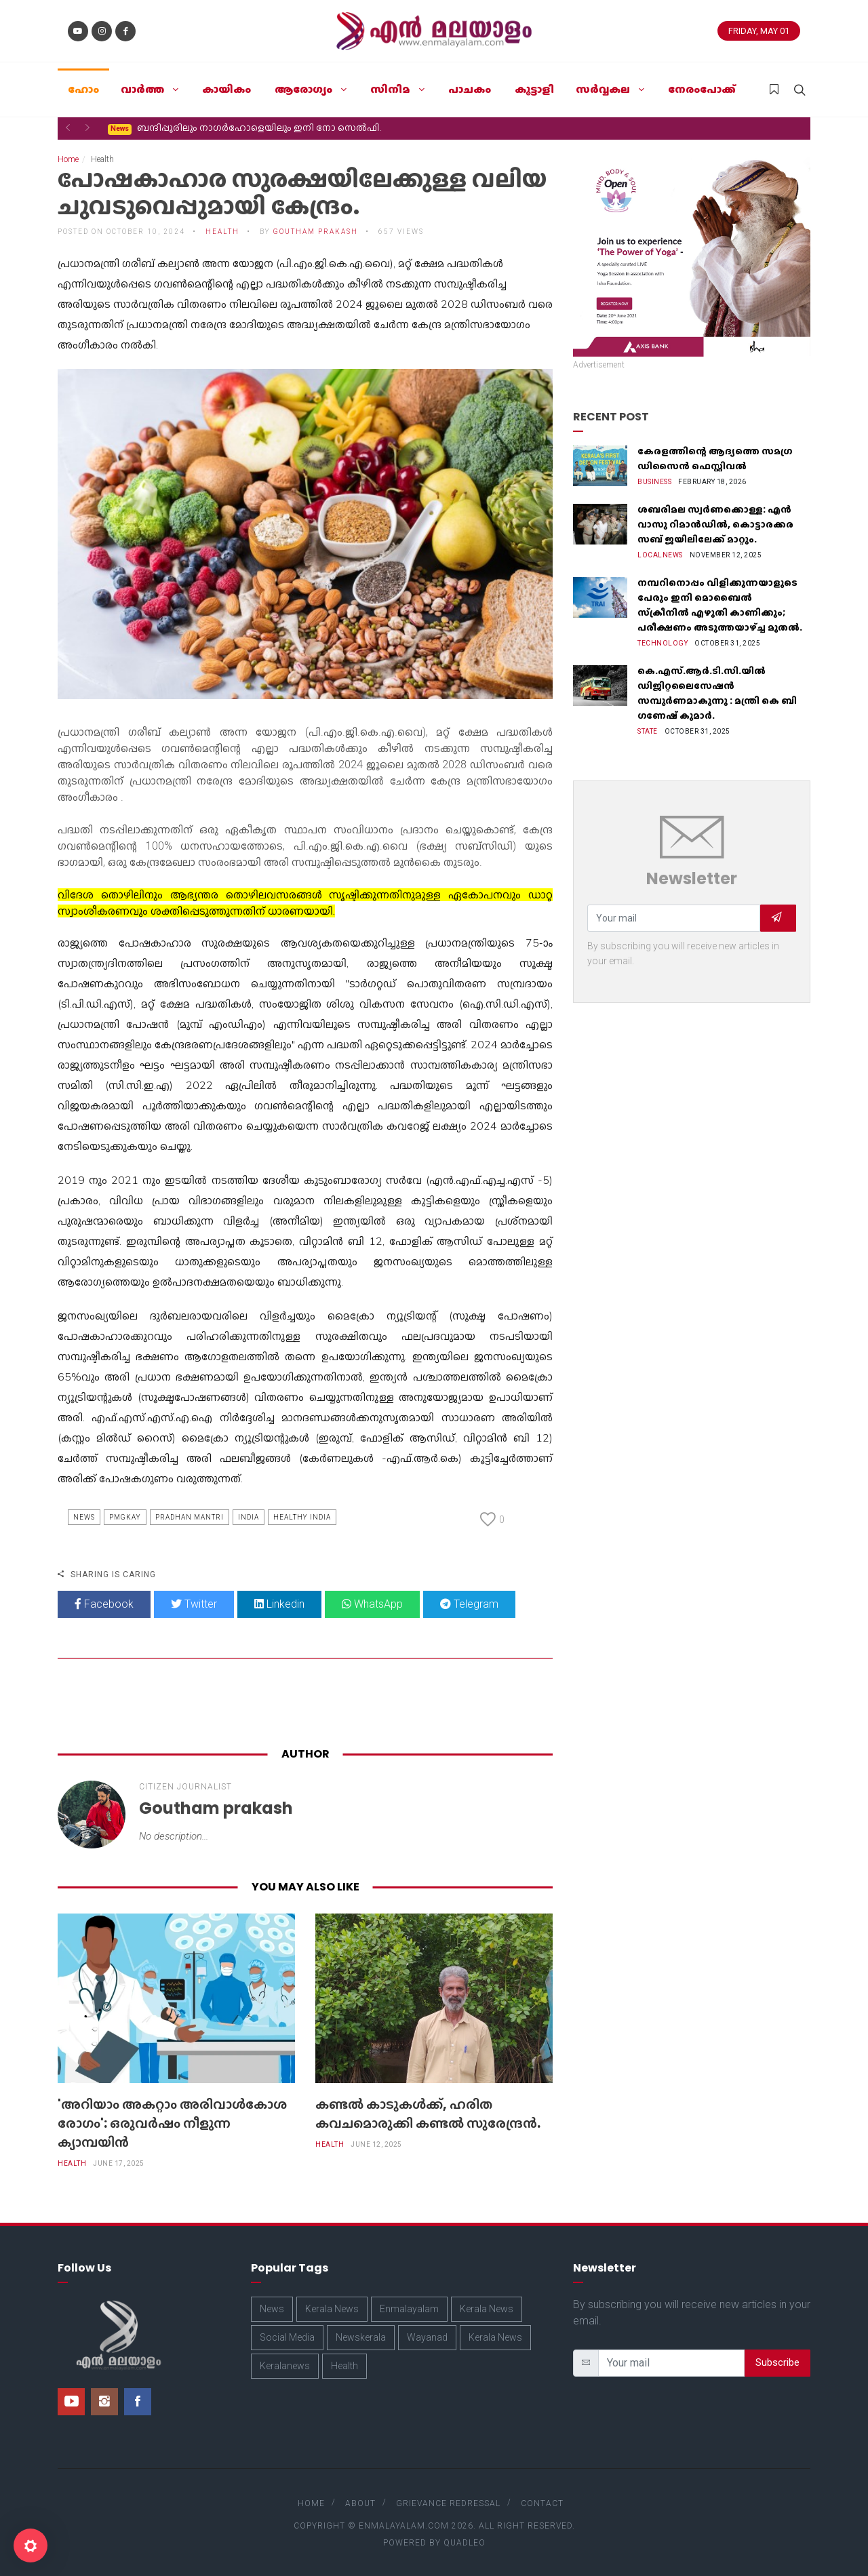 Image resolution: width=868 pixels, height=2576 pixels. Describe the element at coordinates (125, 1517) in the screenshot. I see `Pmgkay` at that location.